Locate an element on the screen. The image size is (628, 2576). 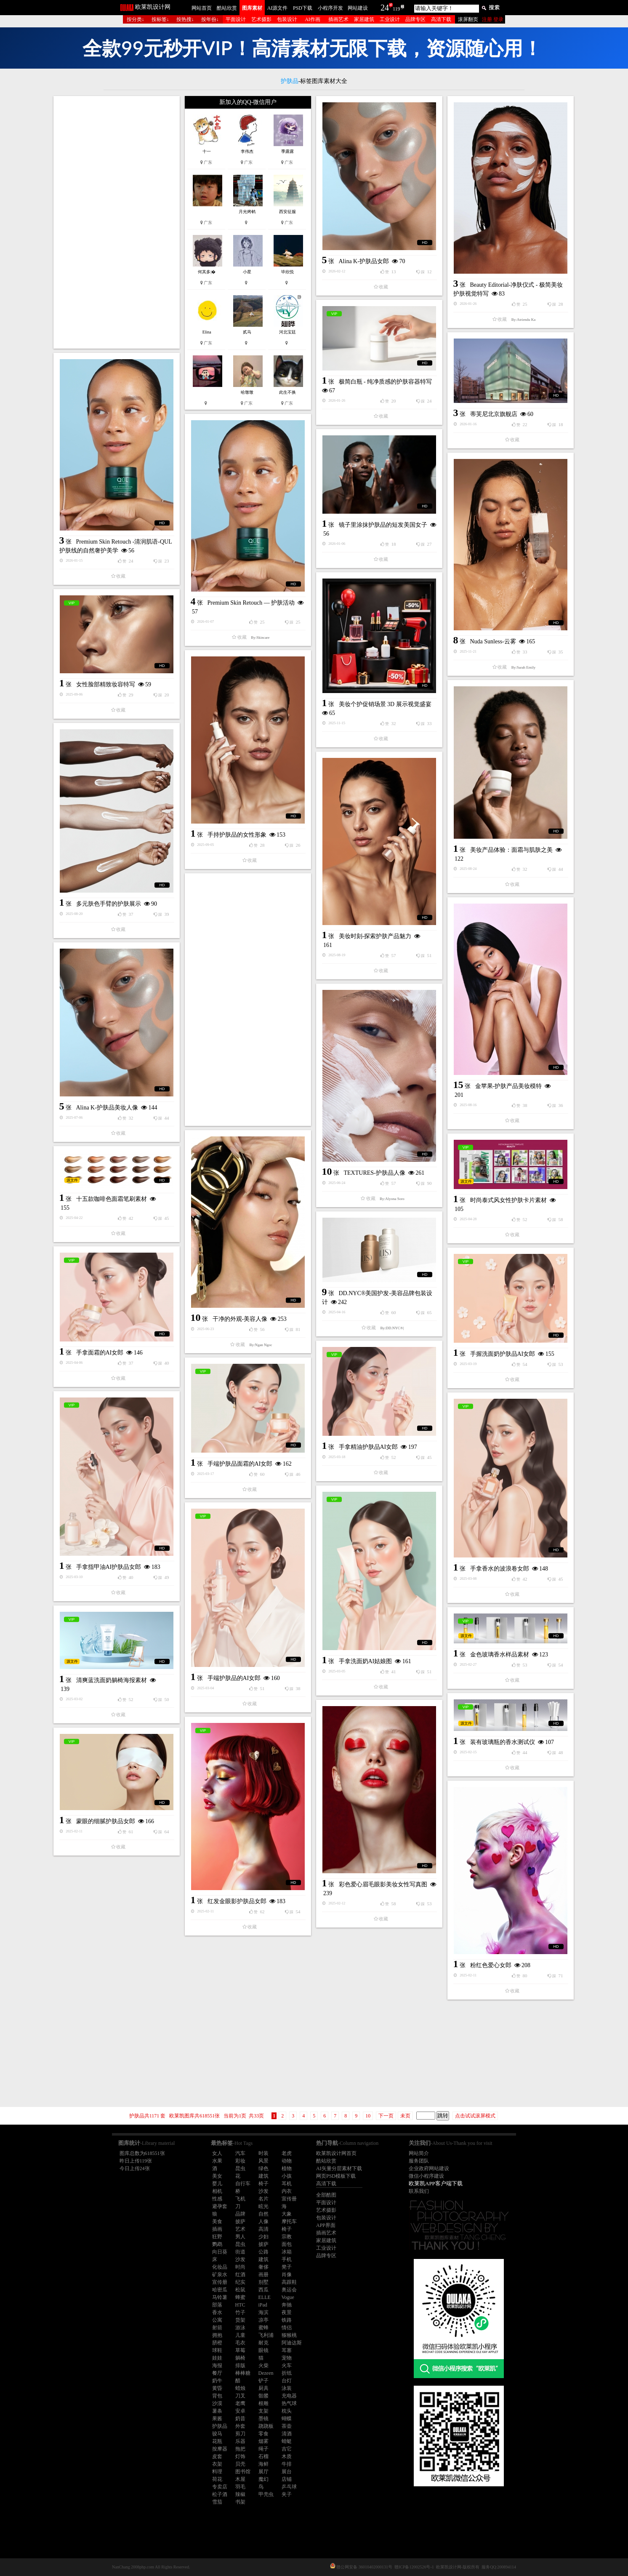
家居建筑 is located at coordinates (364, 19).